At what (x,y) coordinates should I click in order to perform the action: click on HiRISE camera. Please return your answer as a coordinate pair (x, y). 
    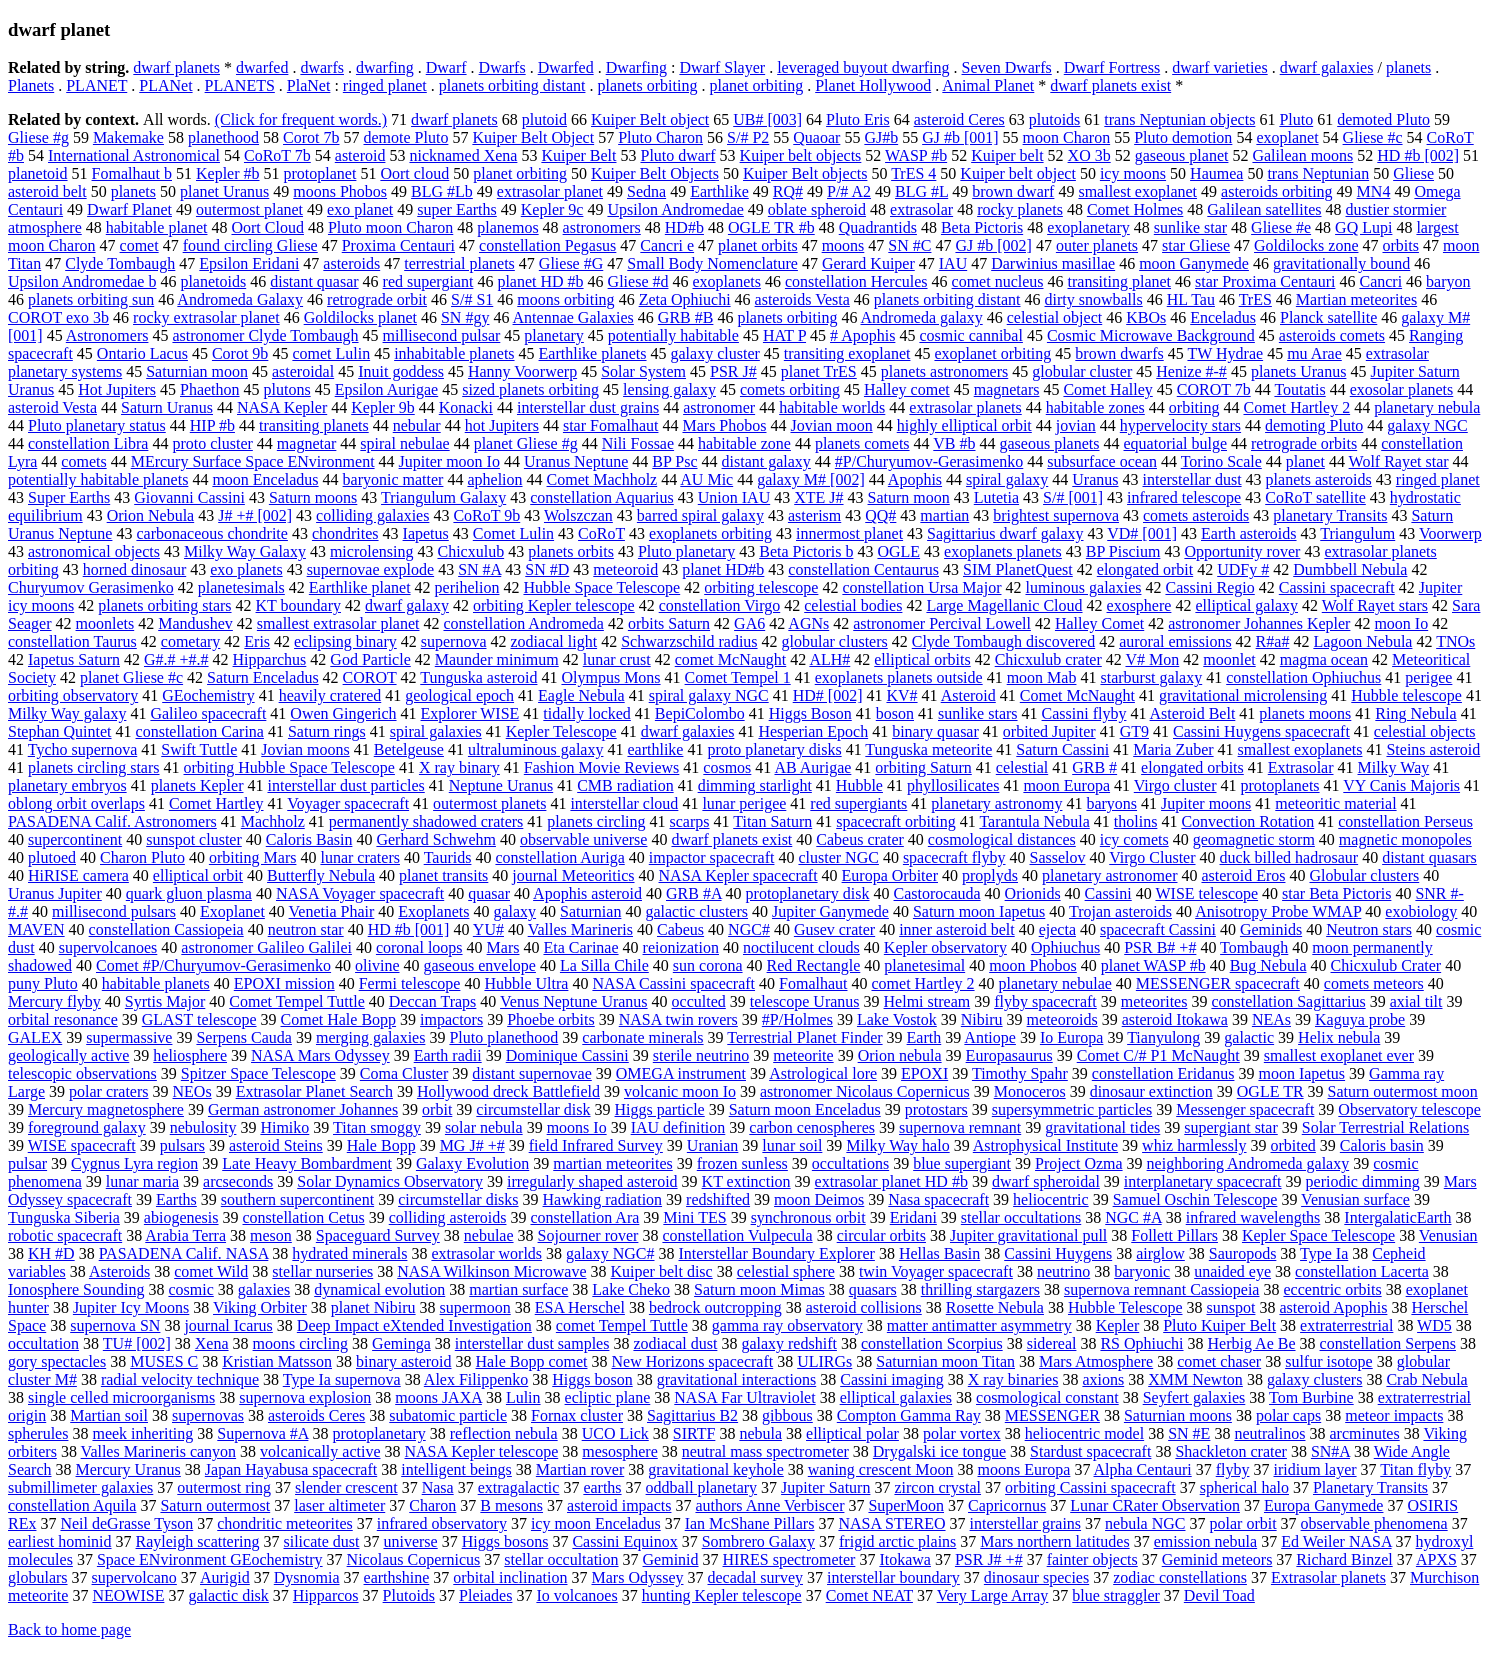
    Looking at the image, I should click on (78, 875).